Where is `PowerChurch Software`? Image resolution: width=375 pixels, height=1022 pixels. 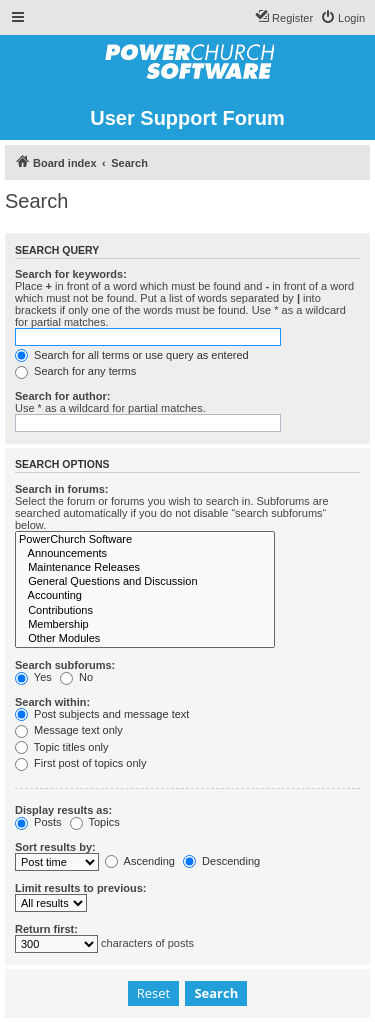
PowerChurch Software is located at coordinates (145, 540).